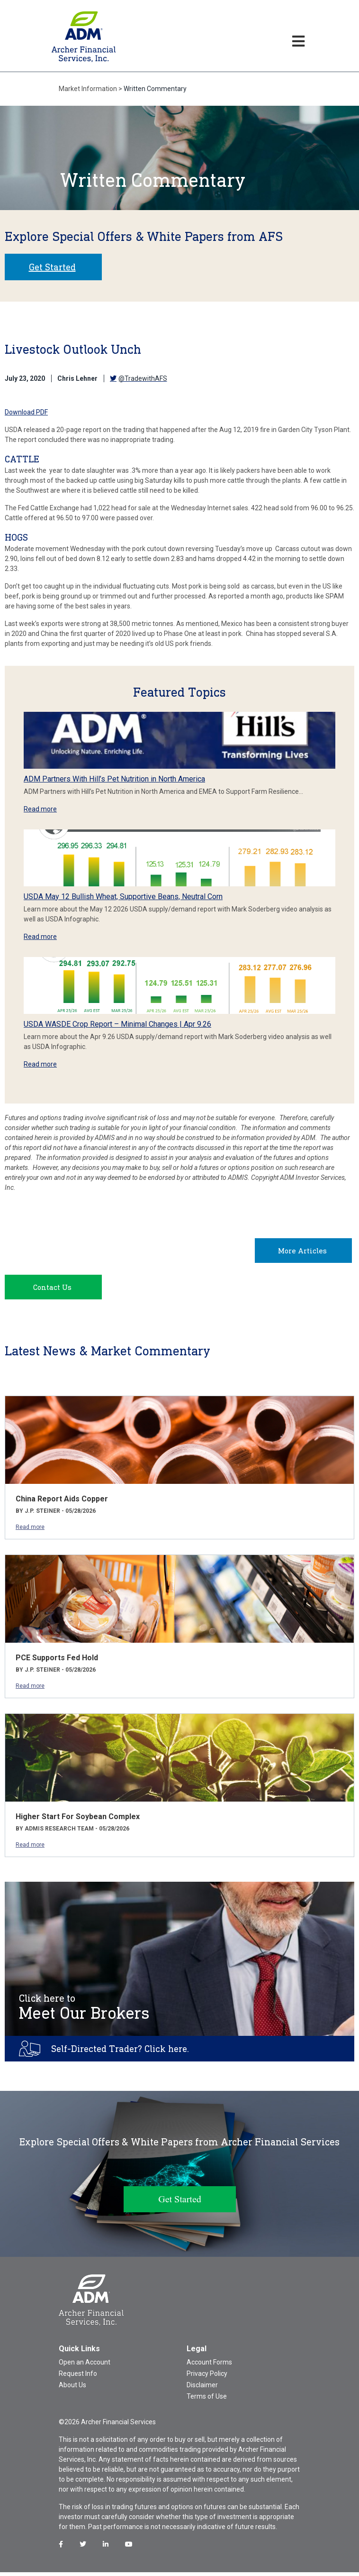 The image size is (359, 2576). I want to click on PCE Supports Fed Hold, so click(57, 1661).